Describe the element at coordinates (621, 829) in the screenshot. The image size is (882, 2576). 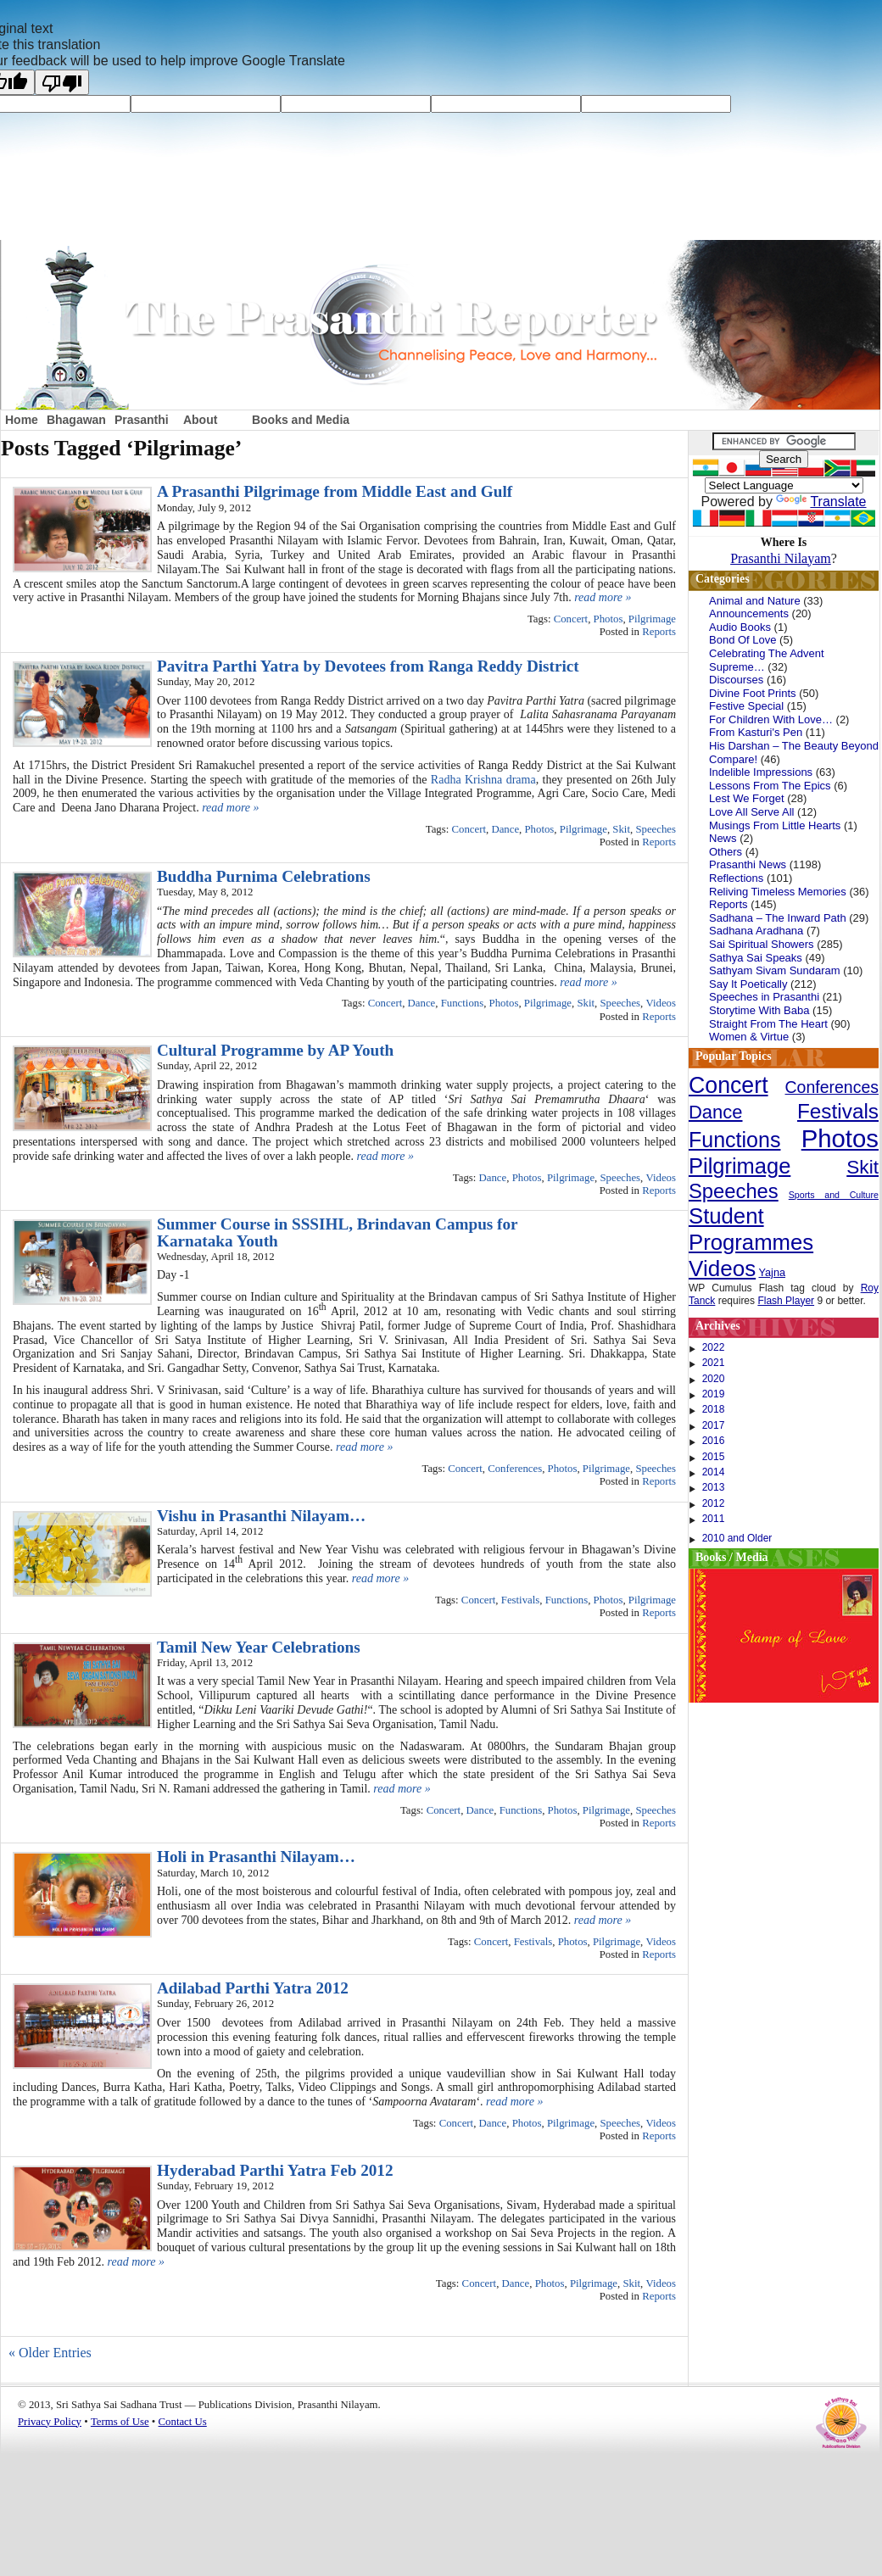
I see `Skit` at that location.